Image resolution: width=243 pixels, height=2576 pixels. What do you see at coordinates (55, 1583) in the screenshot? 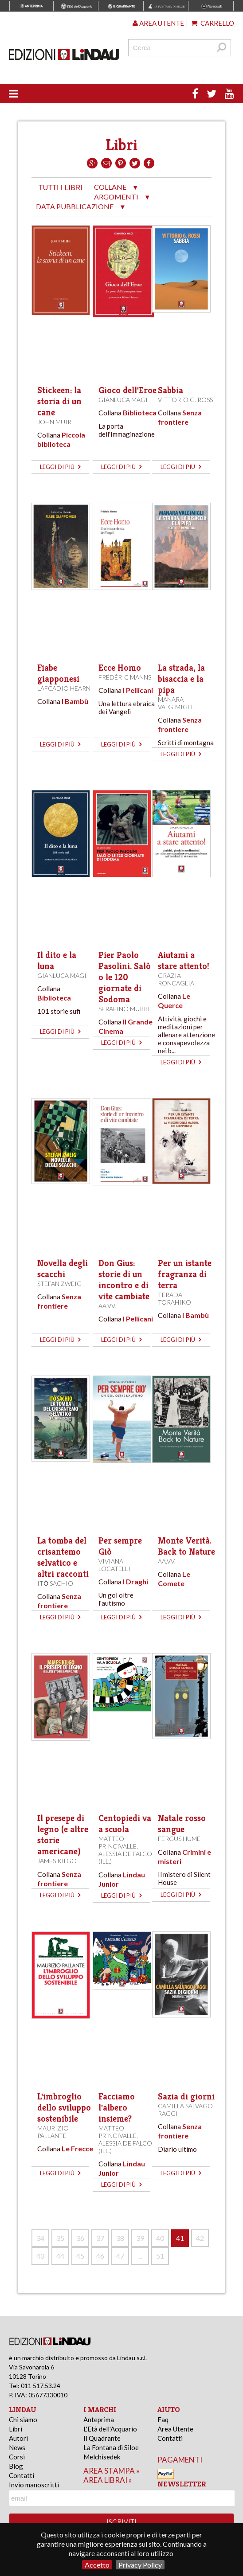
I see `Itō Sachio` at bounding box center [55, 1583].